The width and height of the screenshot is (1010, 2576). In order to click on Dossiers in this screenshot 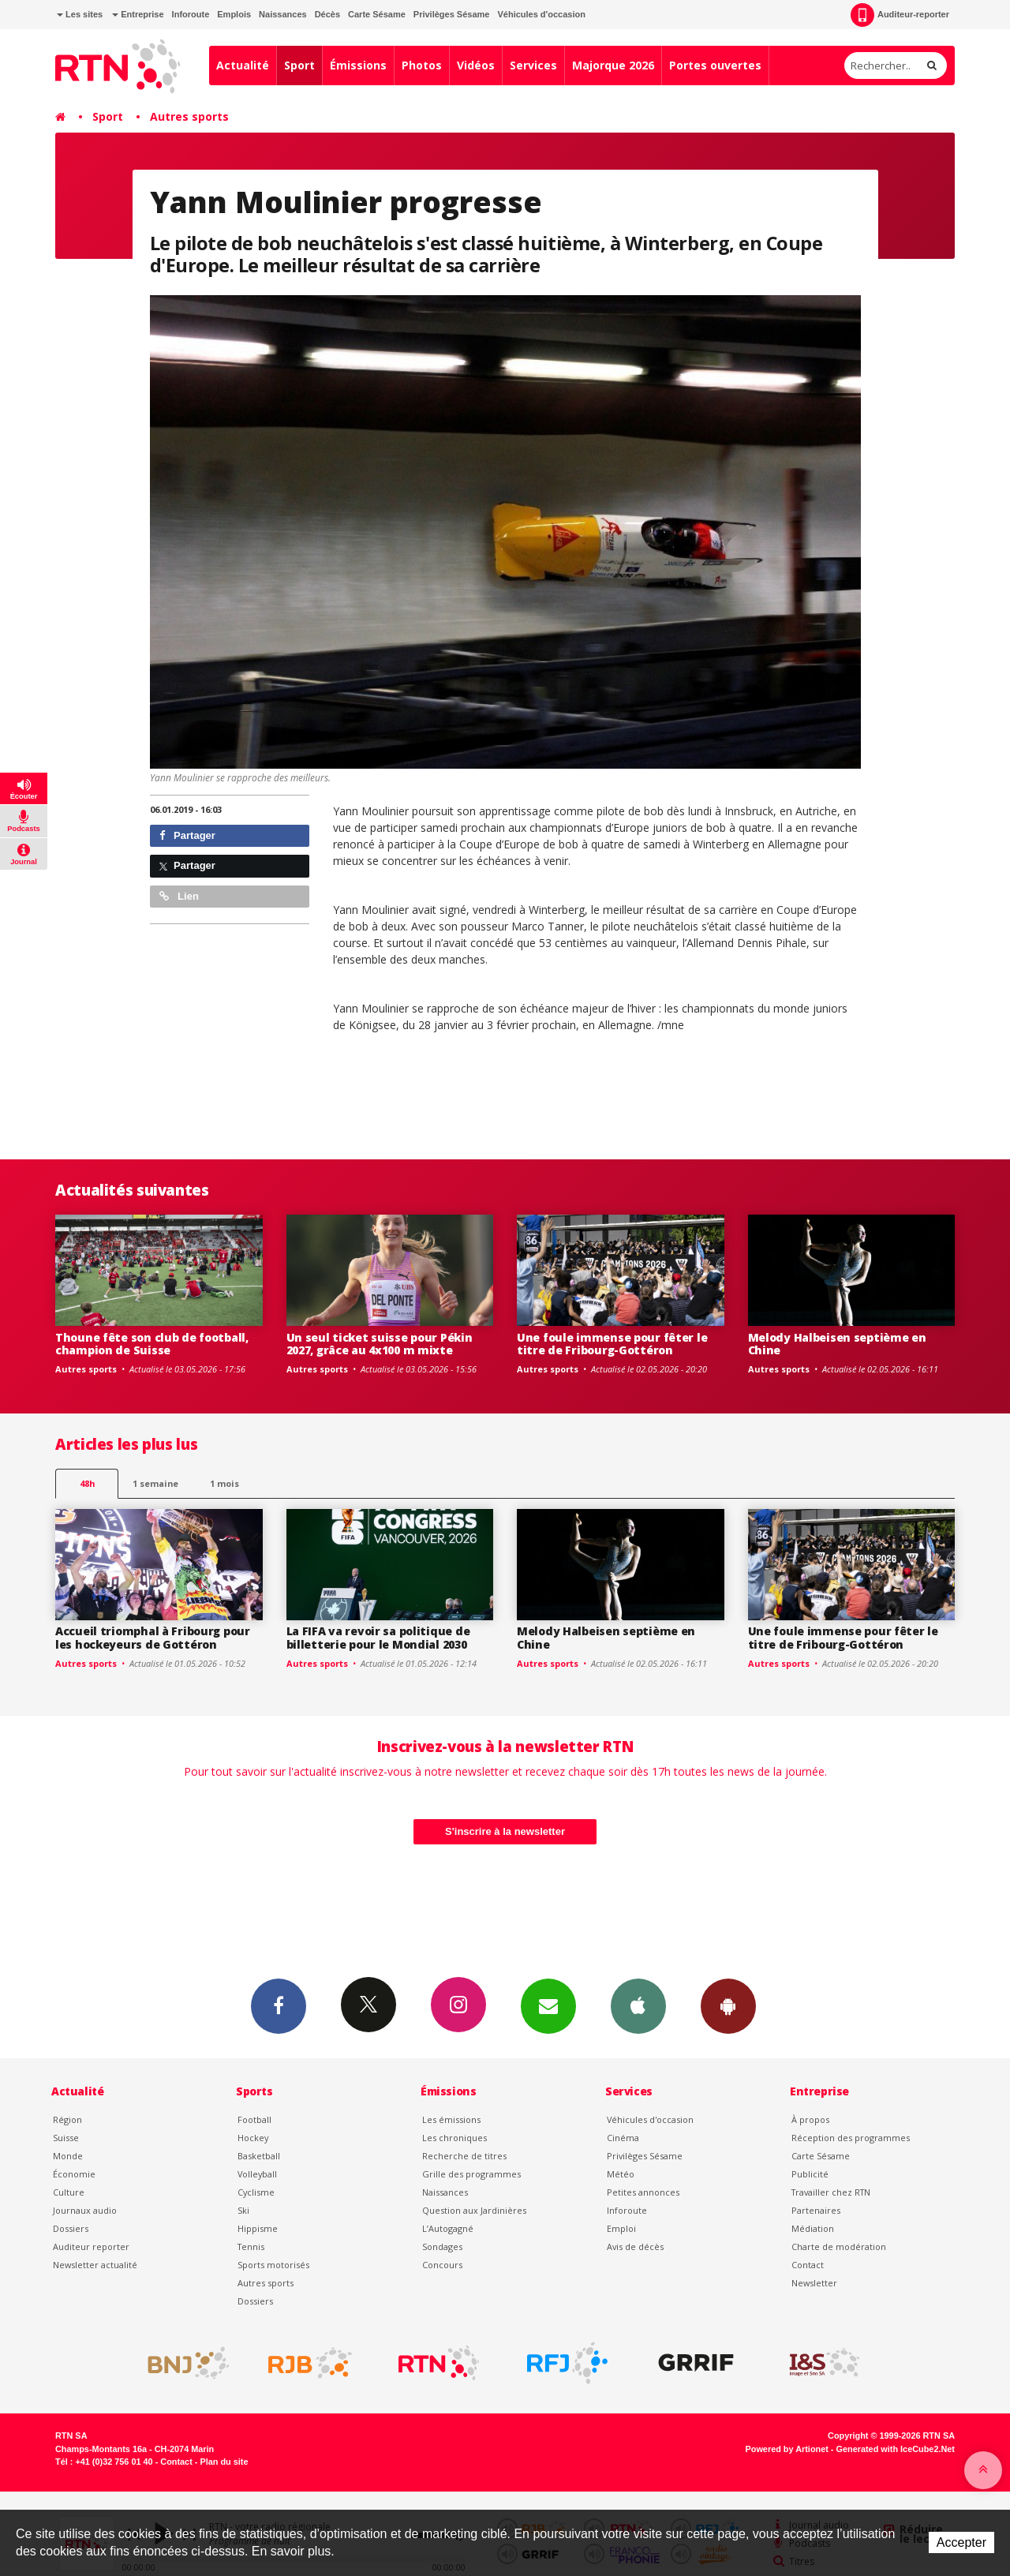, I will do `click(70, 2228)`.